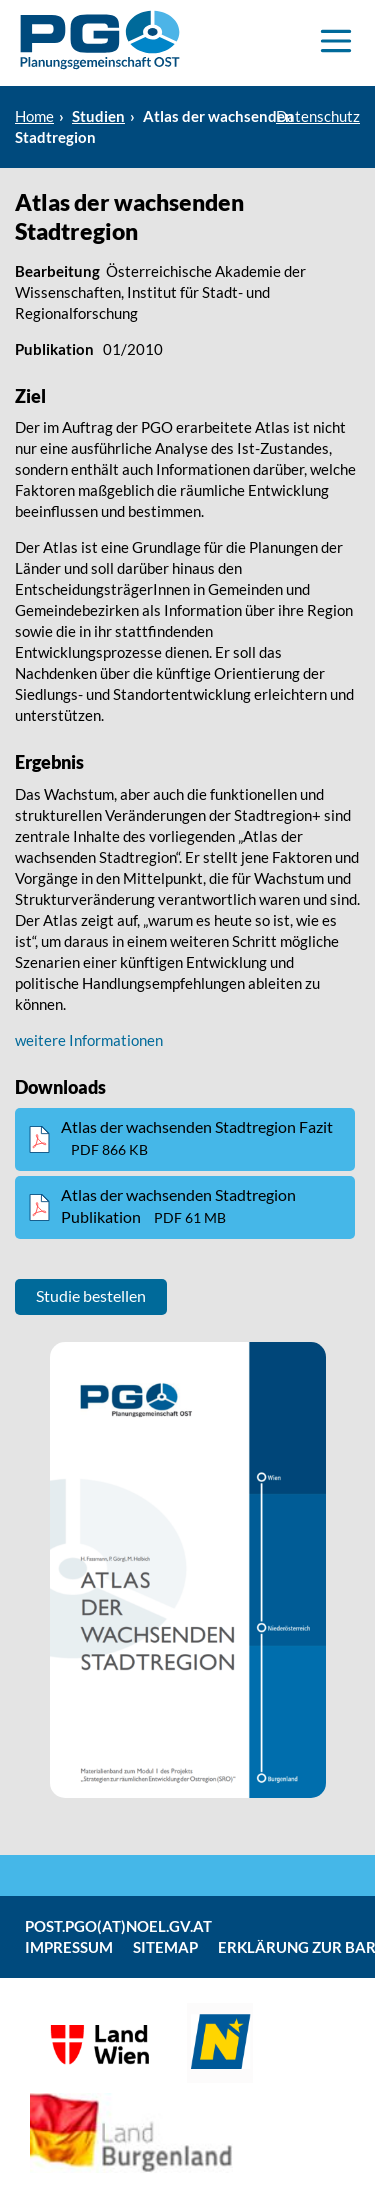  What do you see at coordinates (318, 116) in the screenshot?
I see `Datenschutz` at bounding box center [318, 116].